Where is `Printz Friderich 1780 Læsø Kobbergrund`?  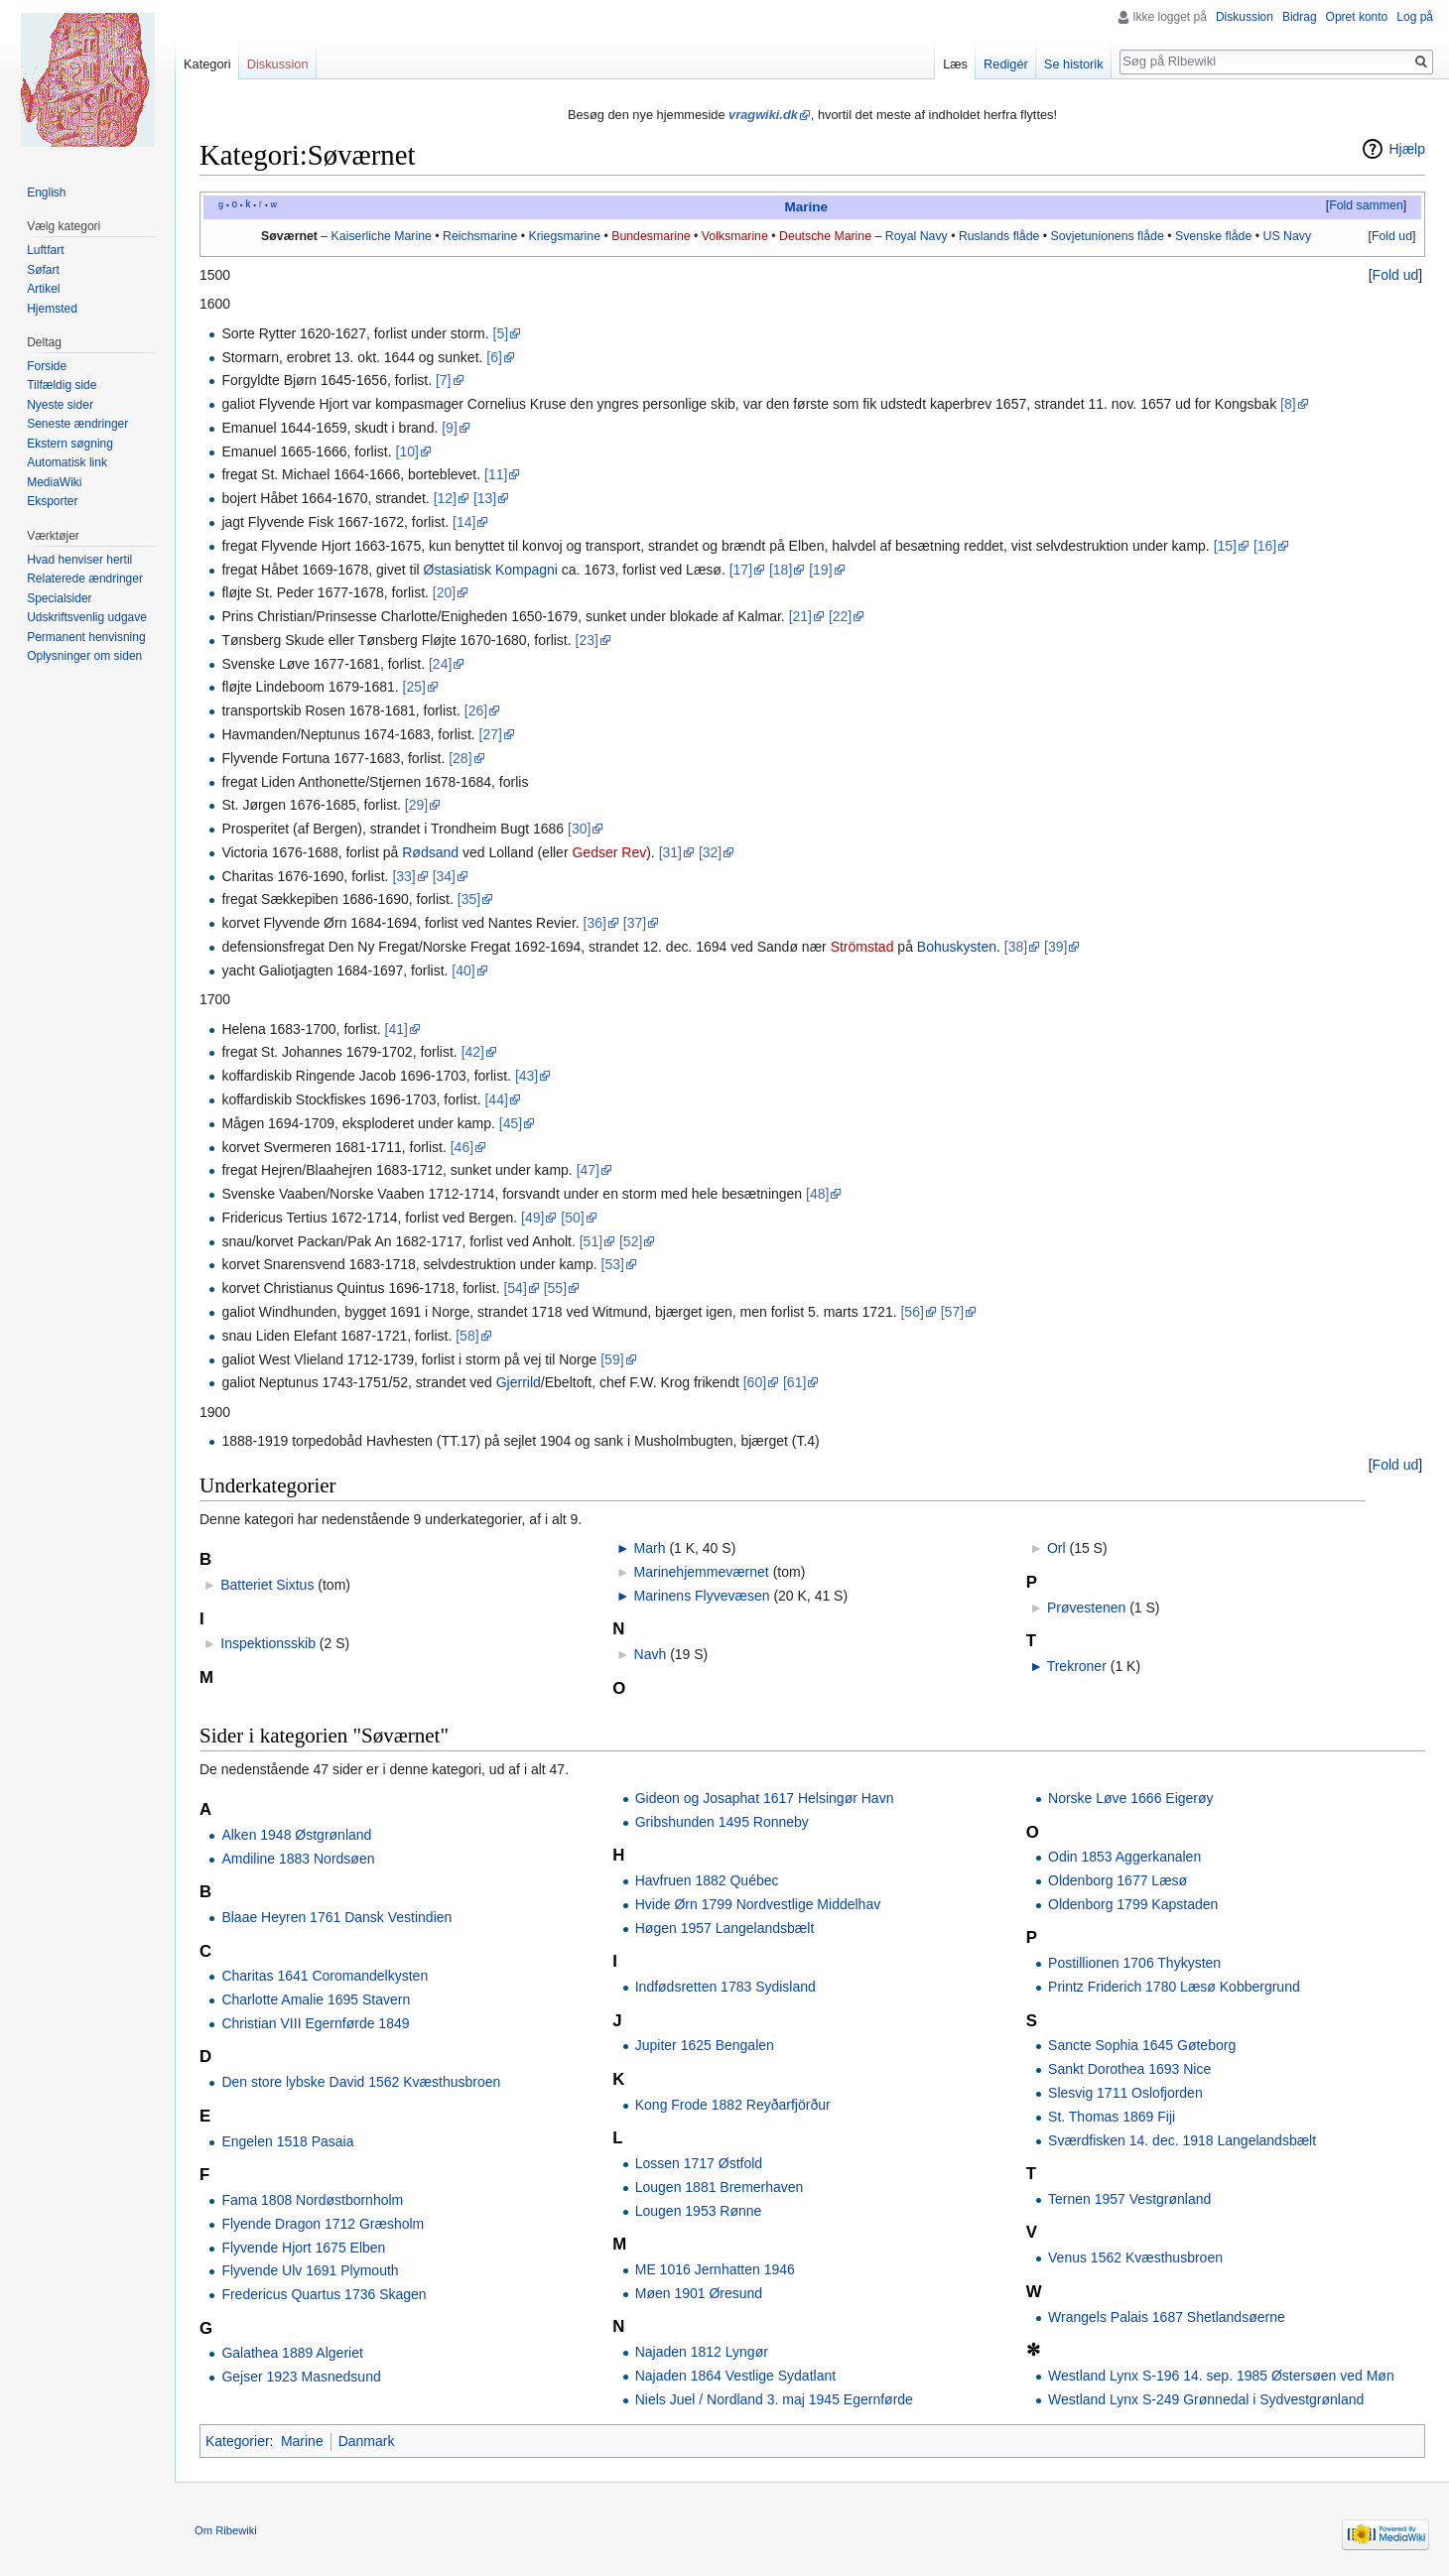 Printz Friderich 1780 Læsø Kobbergrund is located at coordinates (1174, 1987).